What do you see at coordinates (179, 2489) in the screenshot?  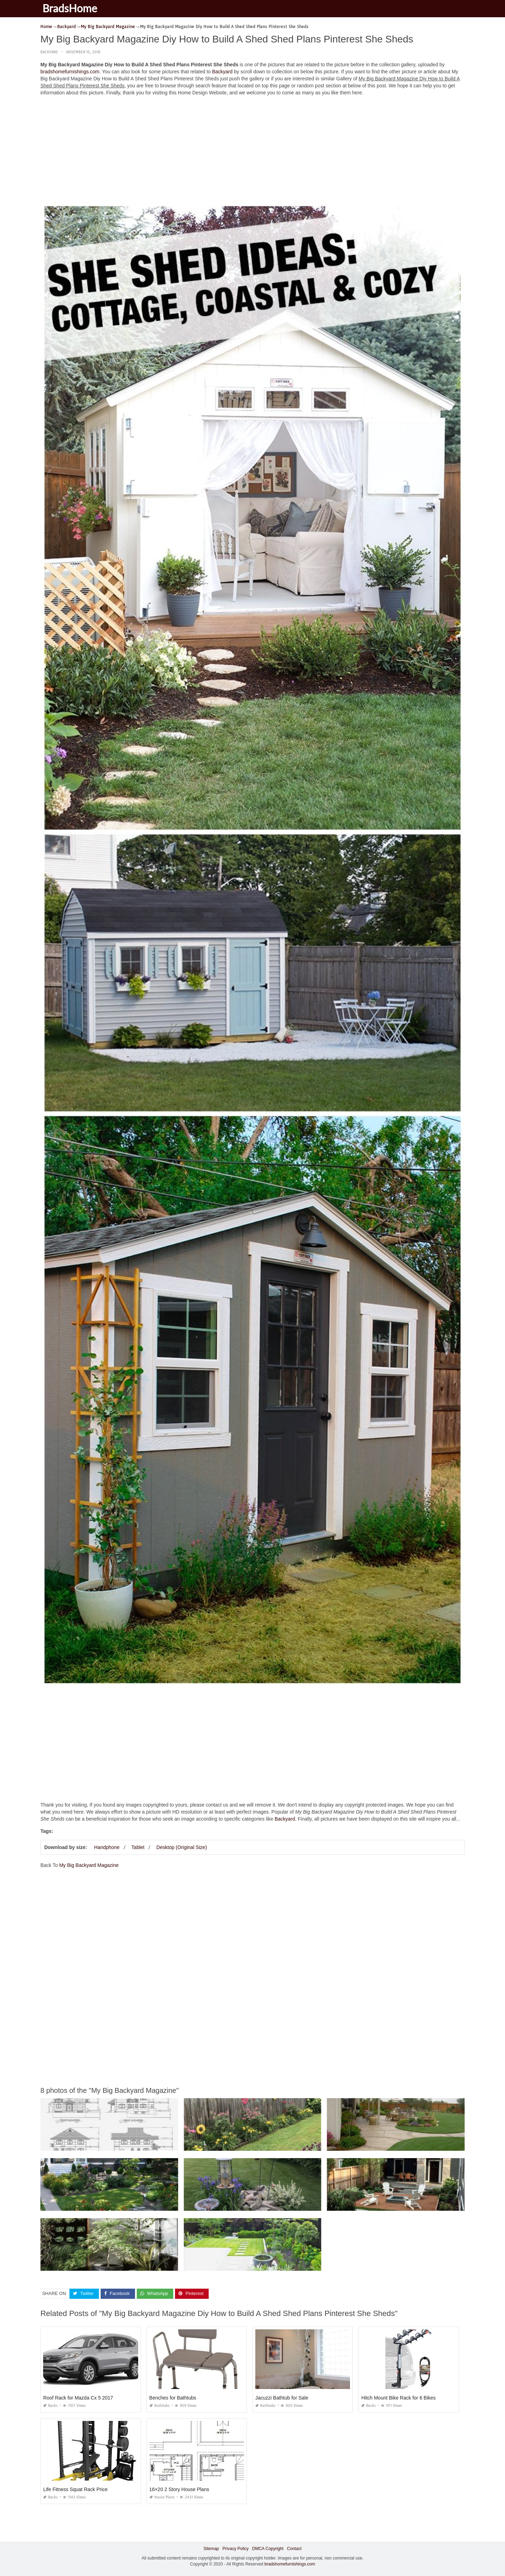 I see `16×20 2 Story House Plans` at bounding box center [179, 2489].